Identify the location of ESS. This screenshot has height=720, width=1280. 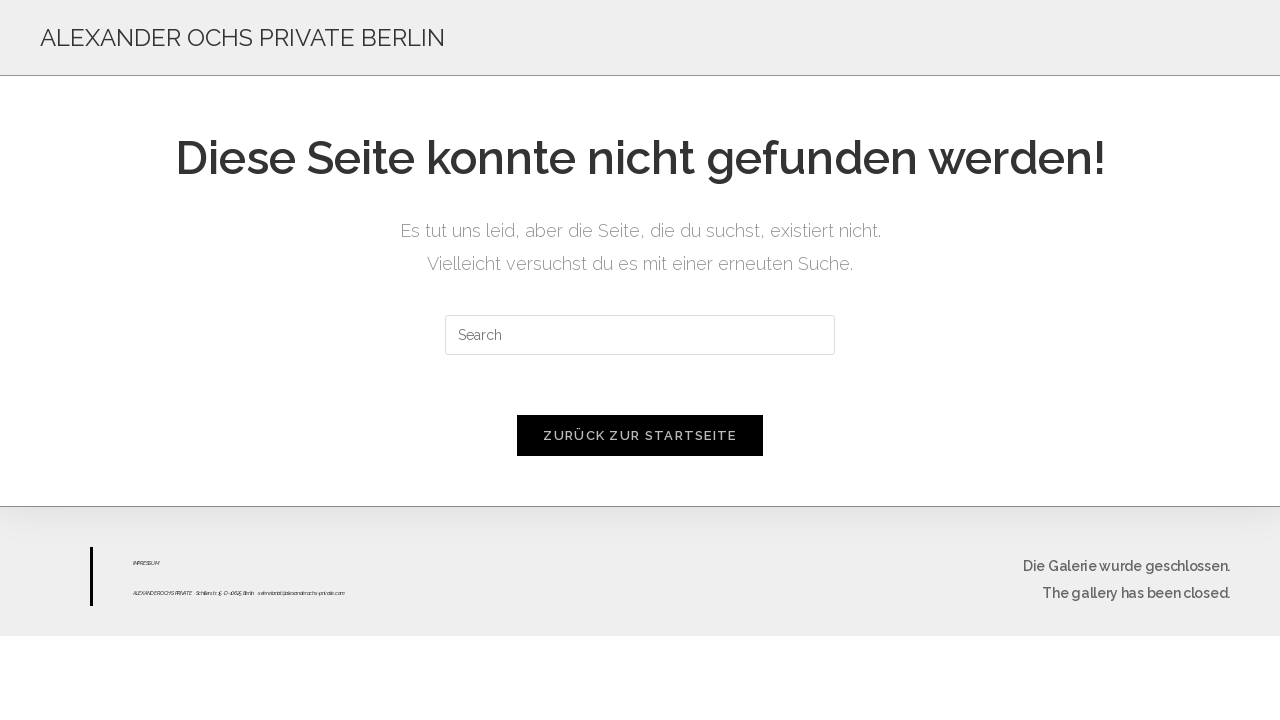
(147, 563).